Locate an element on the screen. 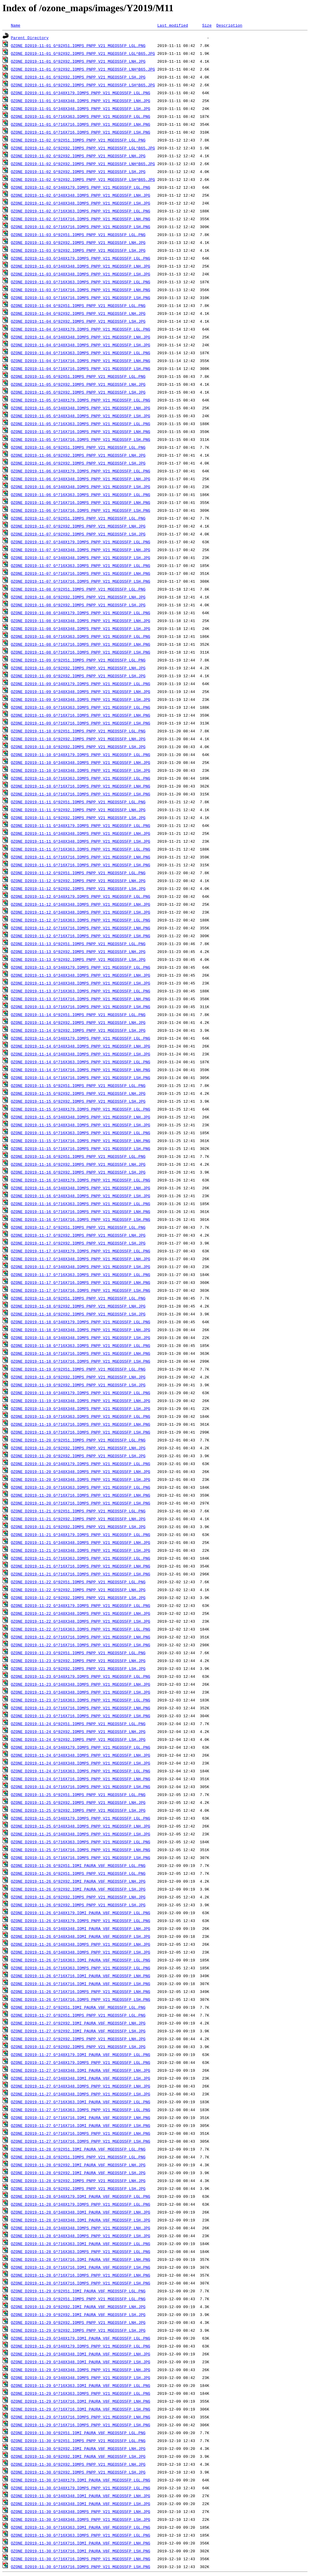 The width and height of the screenshot is (310, 2576). OZONE_D2019-11-02_G^92X92.IOMPS_PNPP_V21_MGEOS5FP_LNH^B65.JPG is located at coordinates (83, 163).